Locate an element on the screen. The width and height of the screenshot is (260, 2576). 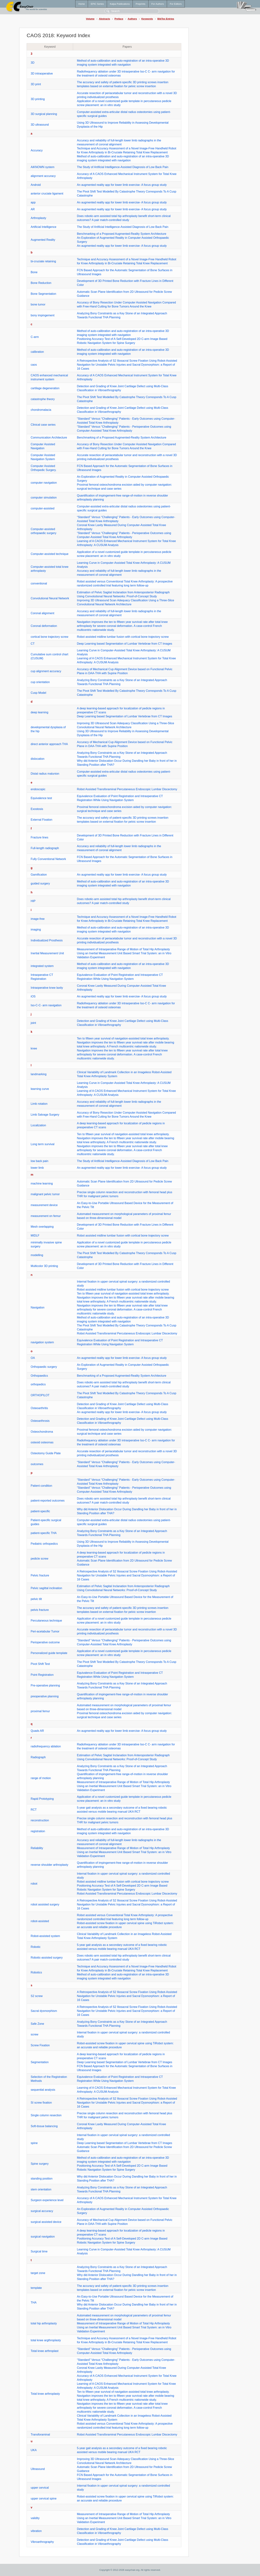
registration is located at coordinates (38, 1831).